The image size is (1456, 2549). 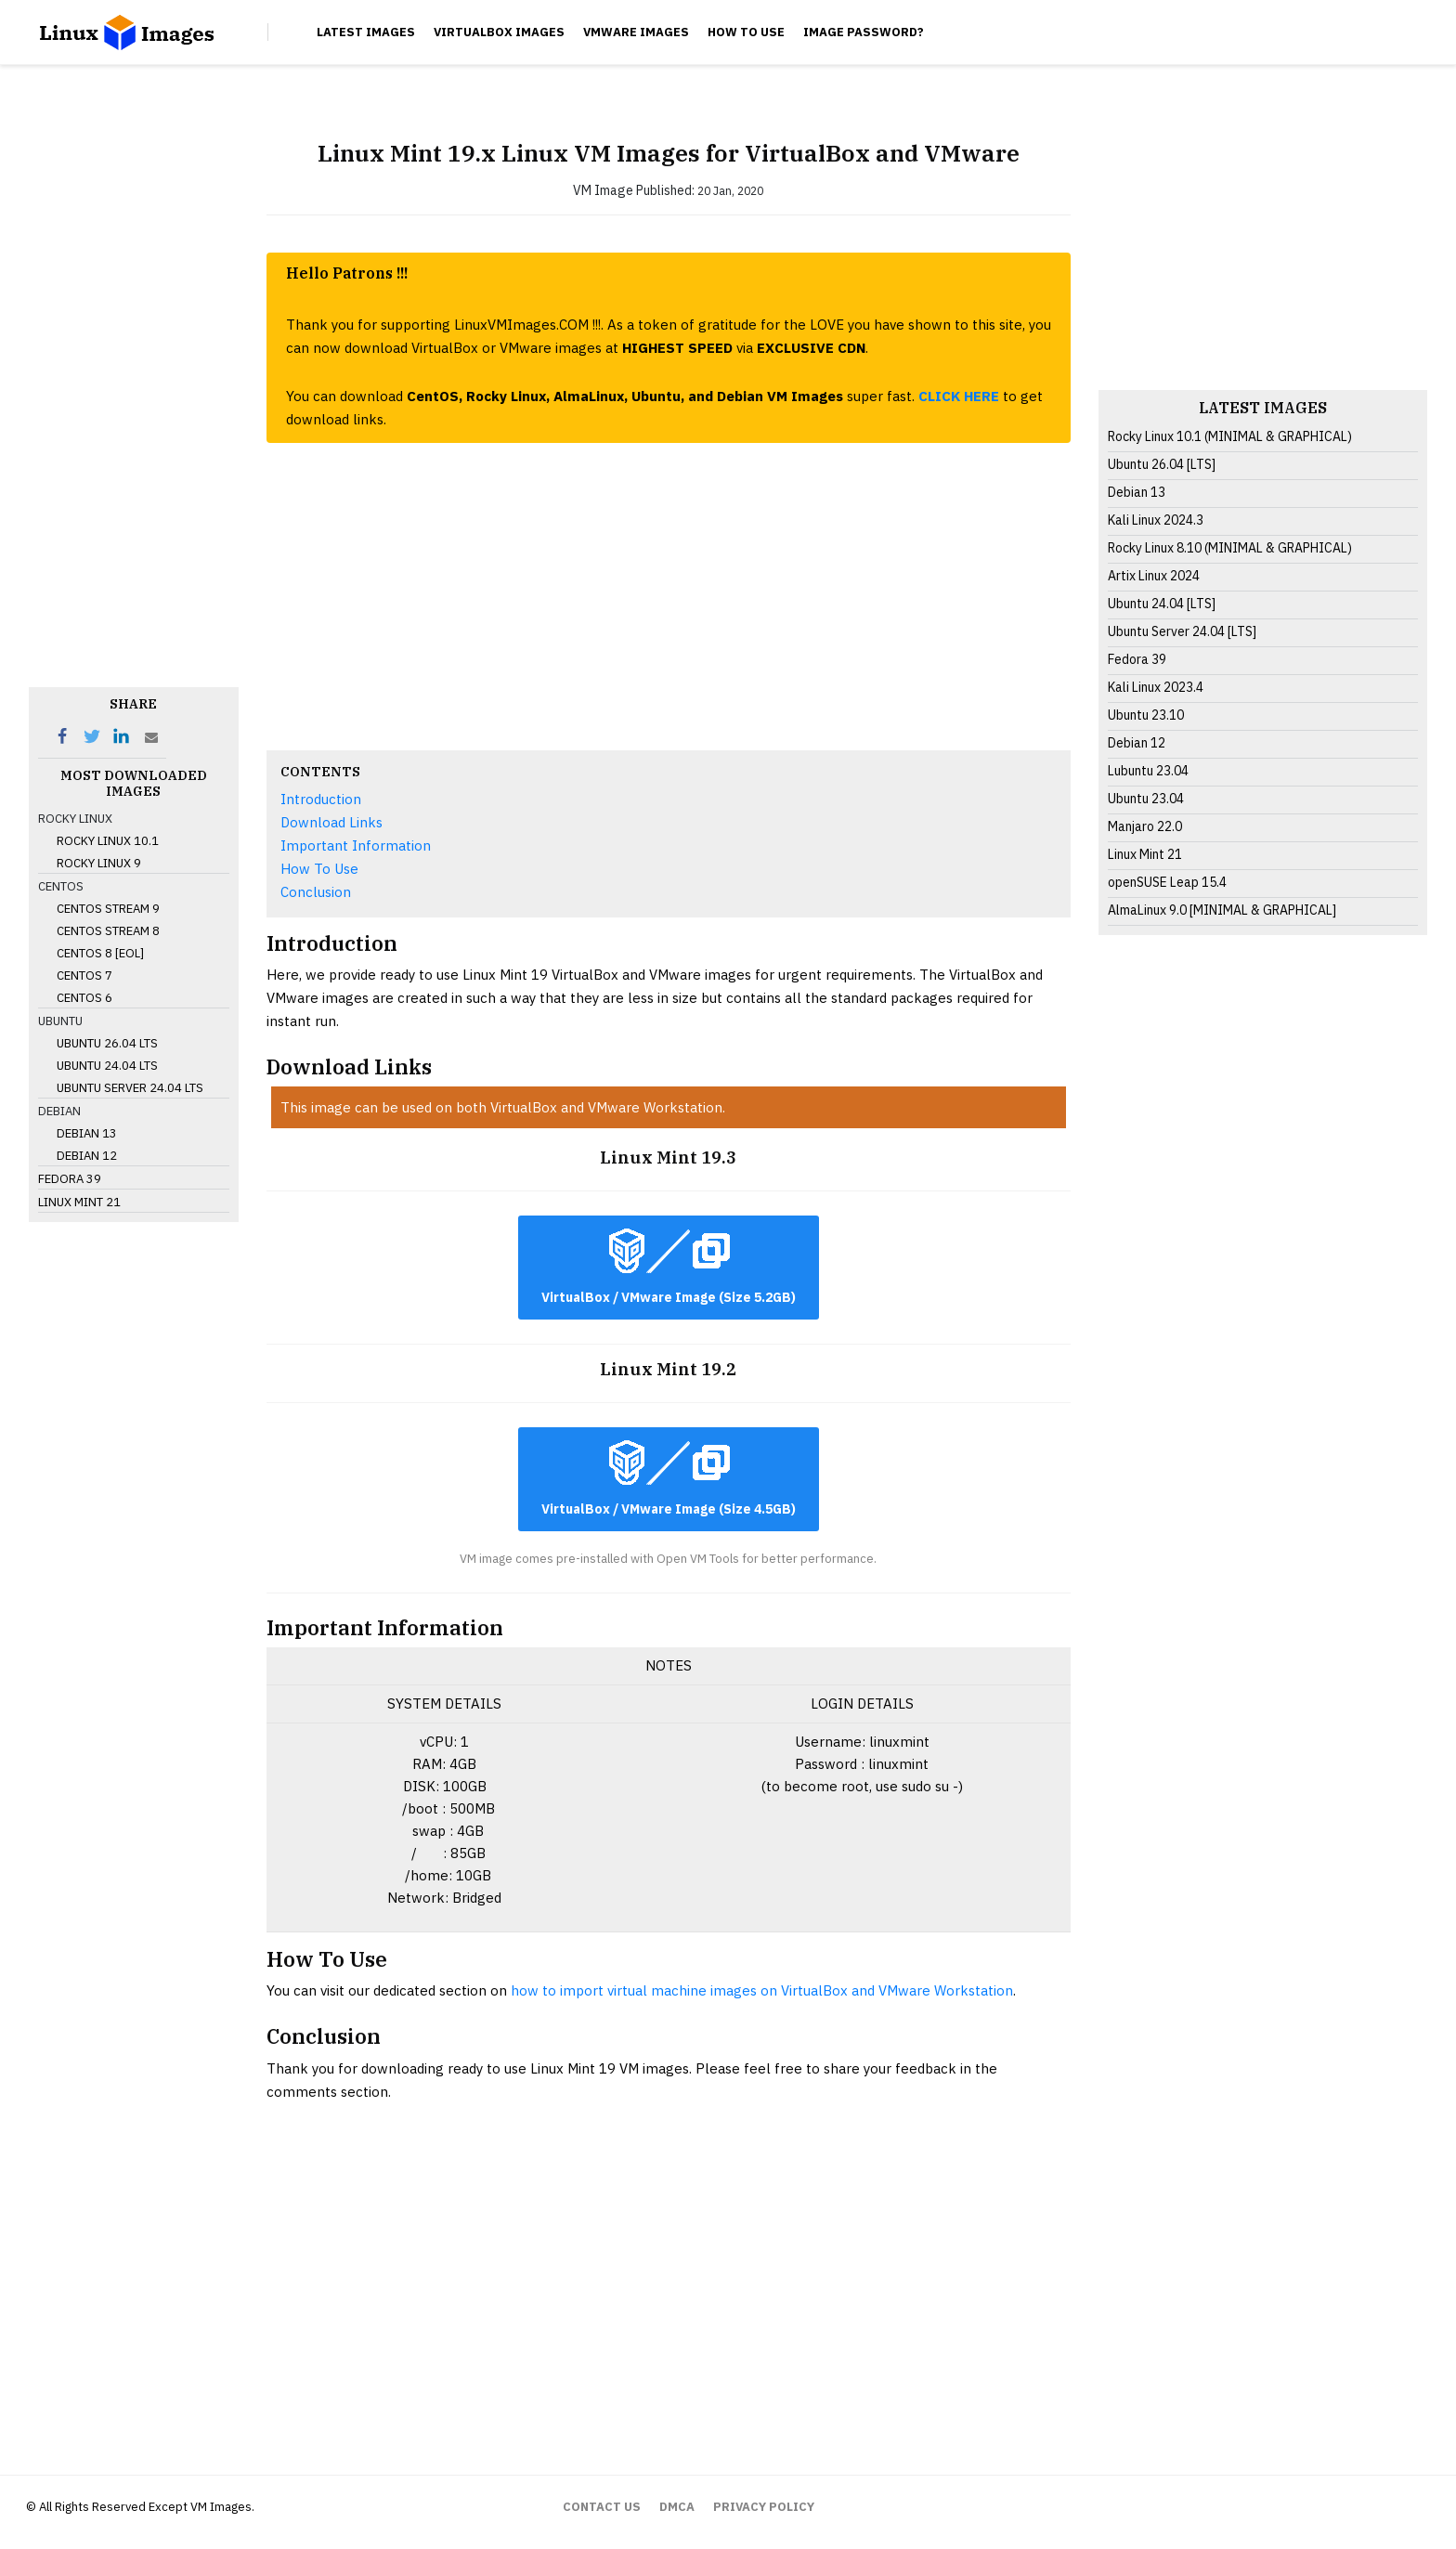 What do you see at coordinates (668, 1478) in the screenshot?
I see `VirtualBox / VMware Image (Size 4.5GB)` at bounding box center [668, 1478].